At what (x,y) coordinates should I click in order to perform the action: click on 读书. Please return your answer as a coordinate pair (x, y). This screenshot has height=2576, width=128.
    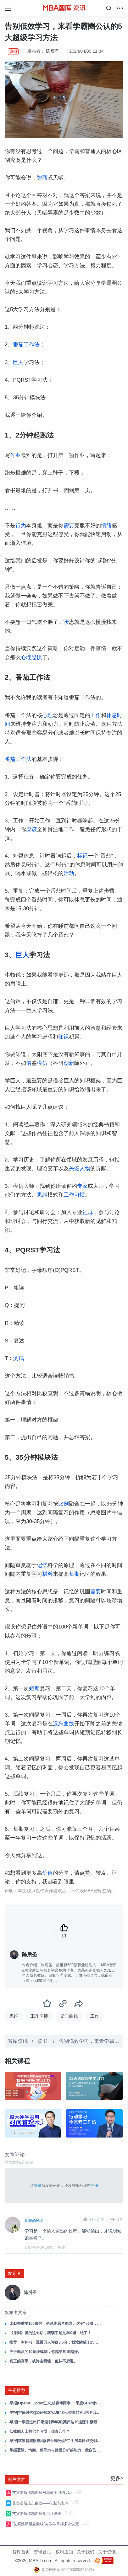
    Looking at the image, I should click on (43, 2041).